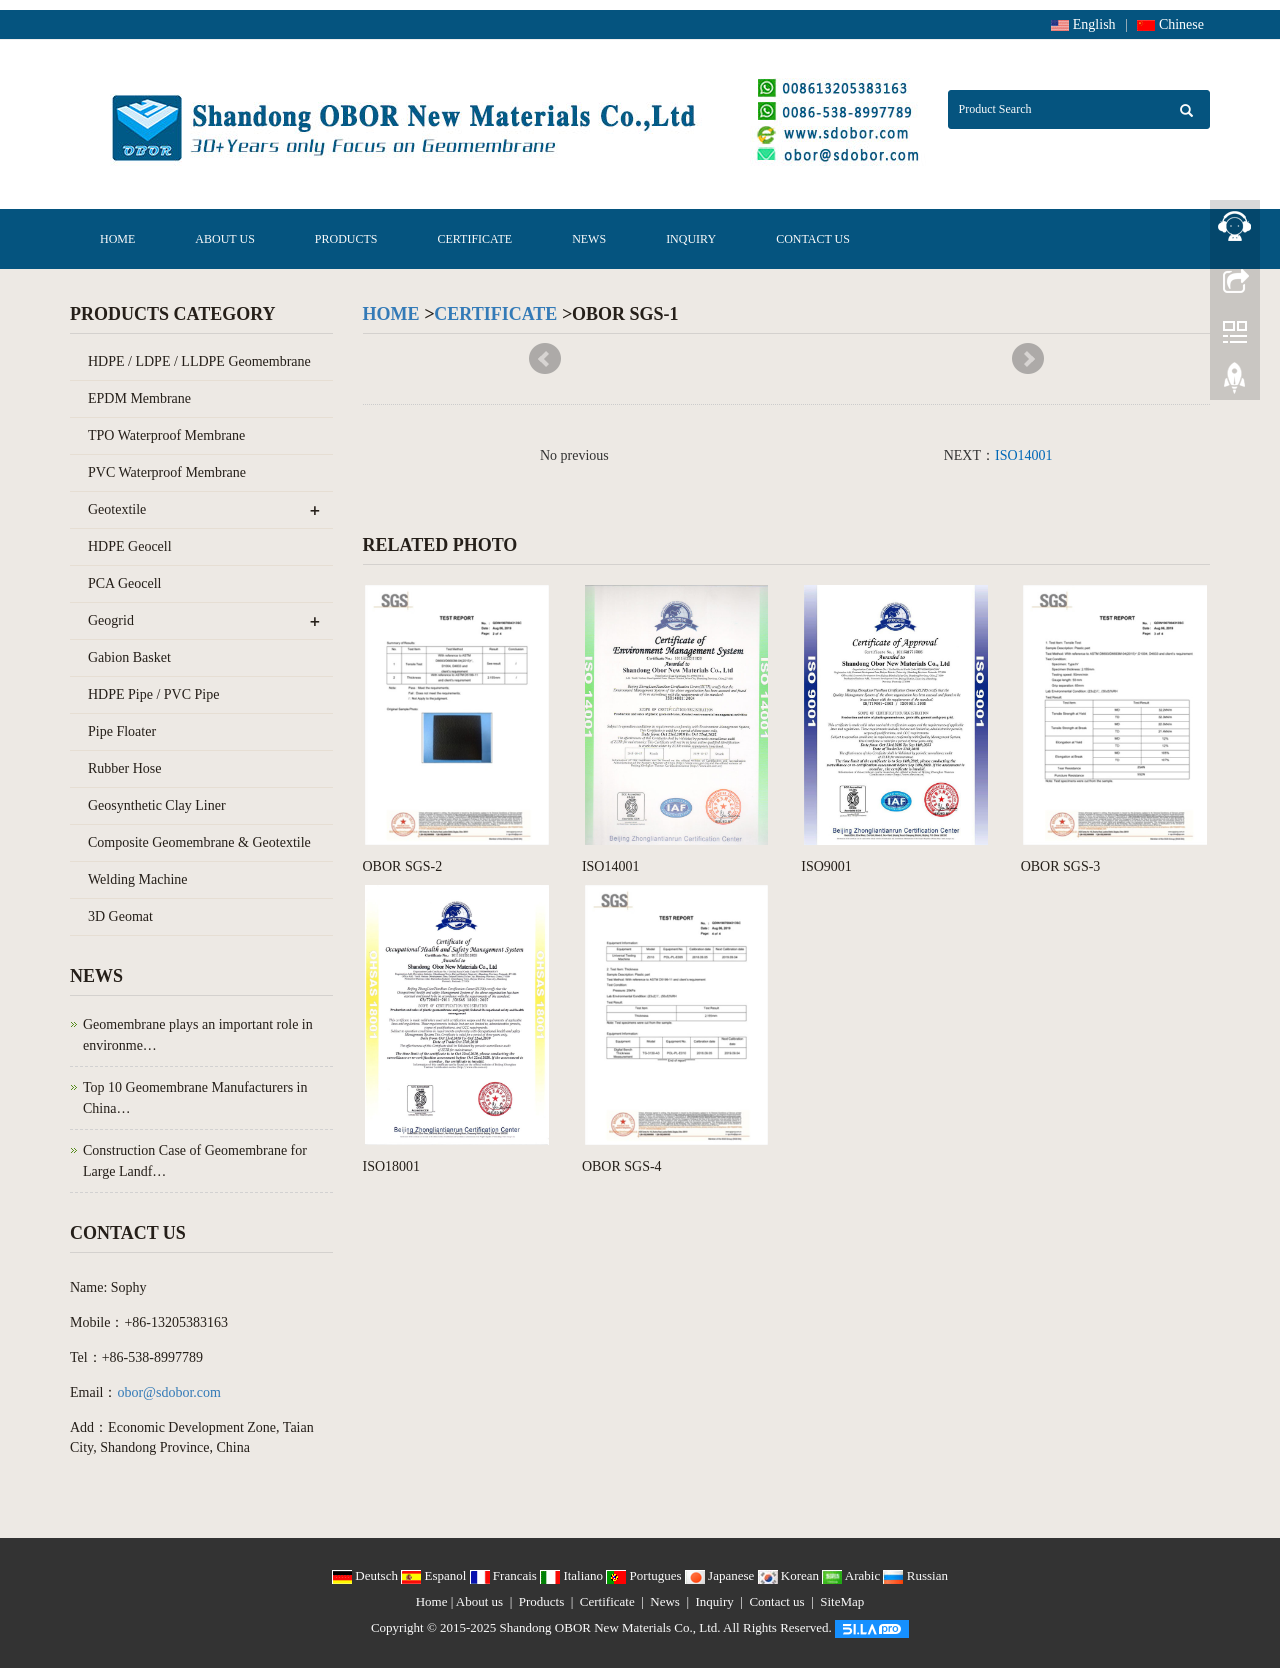 Image resolution: width=1280 pixels, height=1668 pixels. What do you see at coordinates (366, 1575) in the screenshot?
I see `Deutsch` at bounding box center [366, 1575].